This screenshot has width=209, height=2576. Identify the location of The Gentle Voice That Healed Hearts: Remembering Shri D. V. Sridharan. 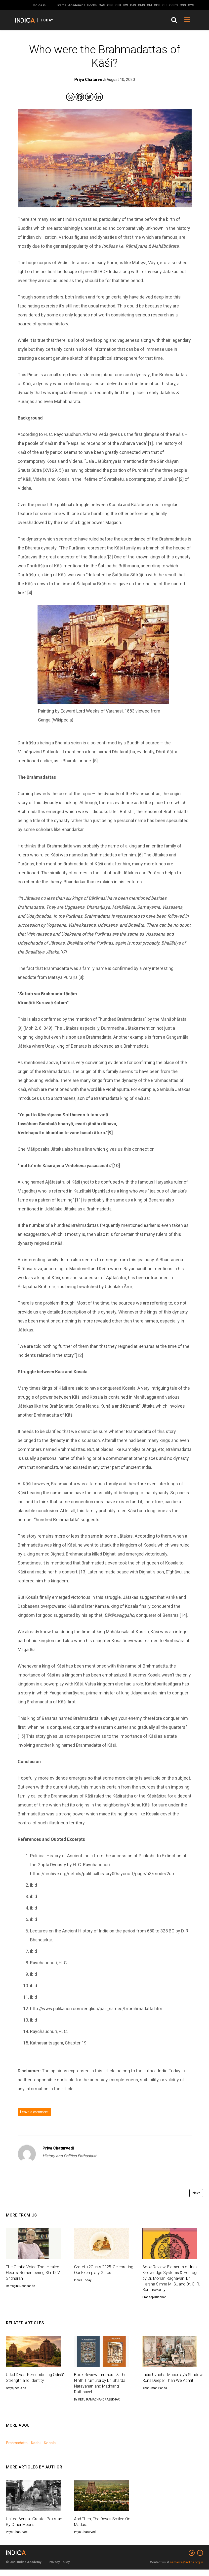
(35, 2273).